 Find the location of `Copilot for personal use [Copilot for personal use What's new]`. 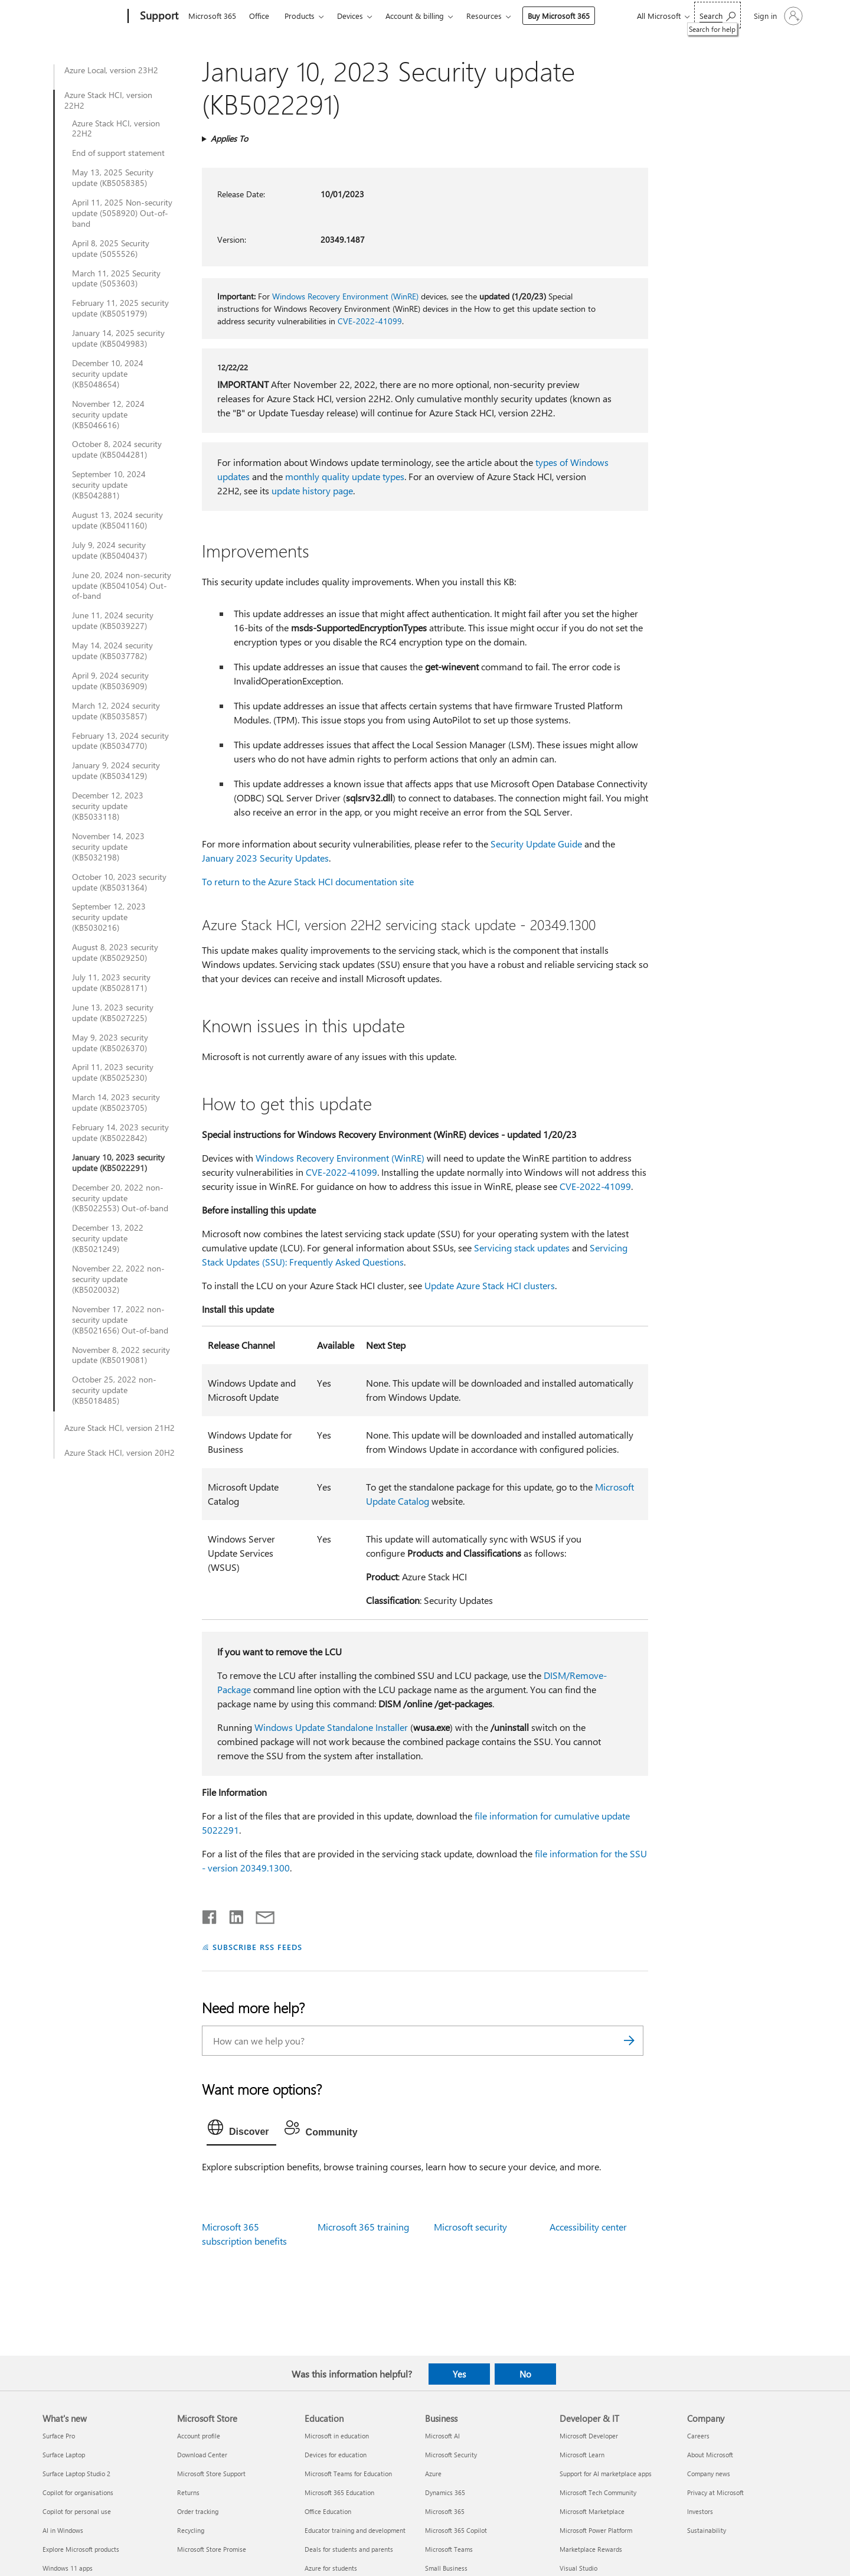

Copilot for personal use [Copilot for personal use What's new] is located at coordinates (76, 2511).